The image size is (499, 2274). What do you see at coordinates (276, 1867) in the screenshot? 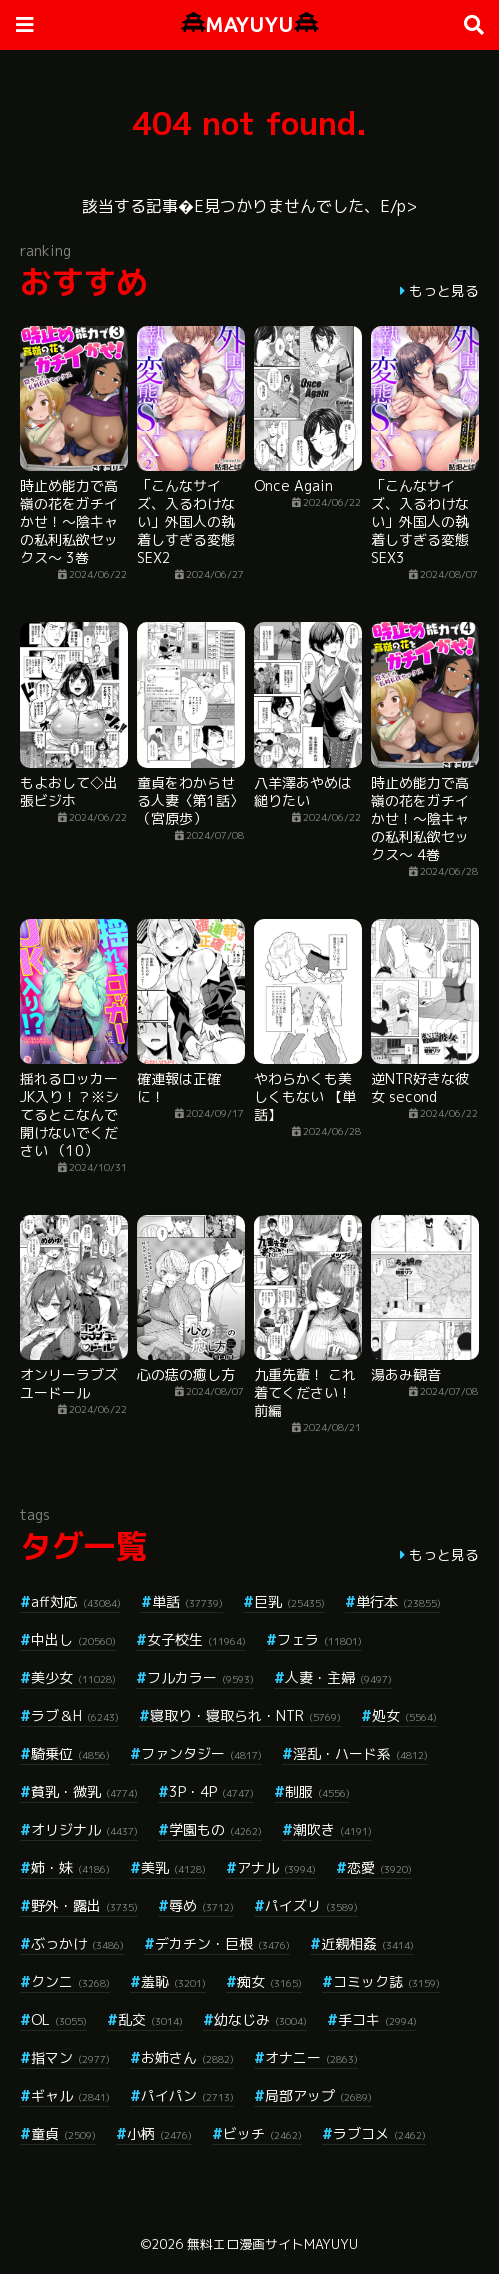
I see `アナル` at bounding box center [276, 1867].